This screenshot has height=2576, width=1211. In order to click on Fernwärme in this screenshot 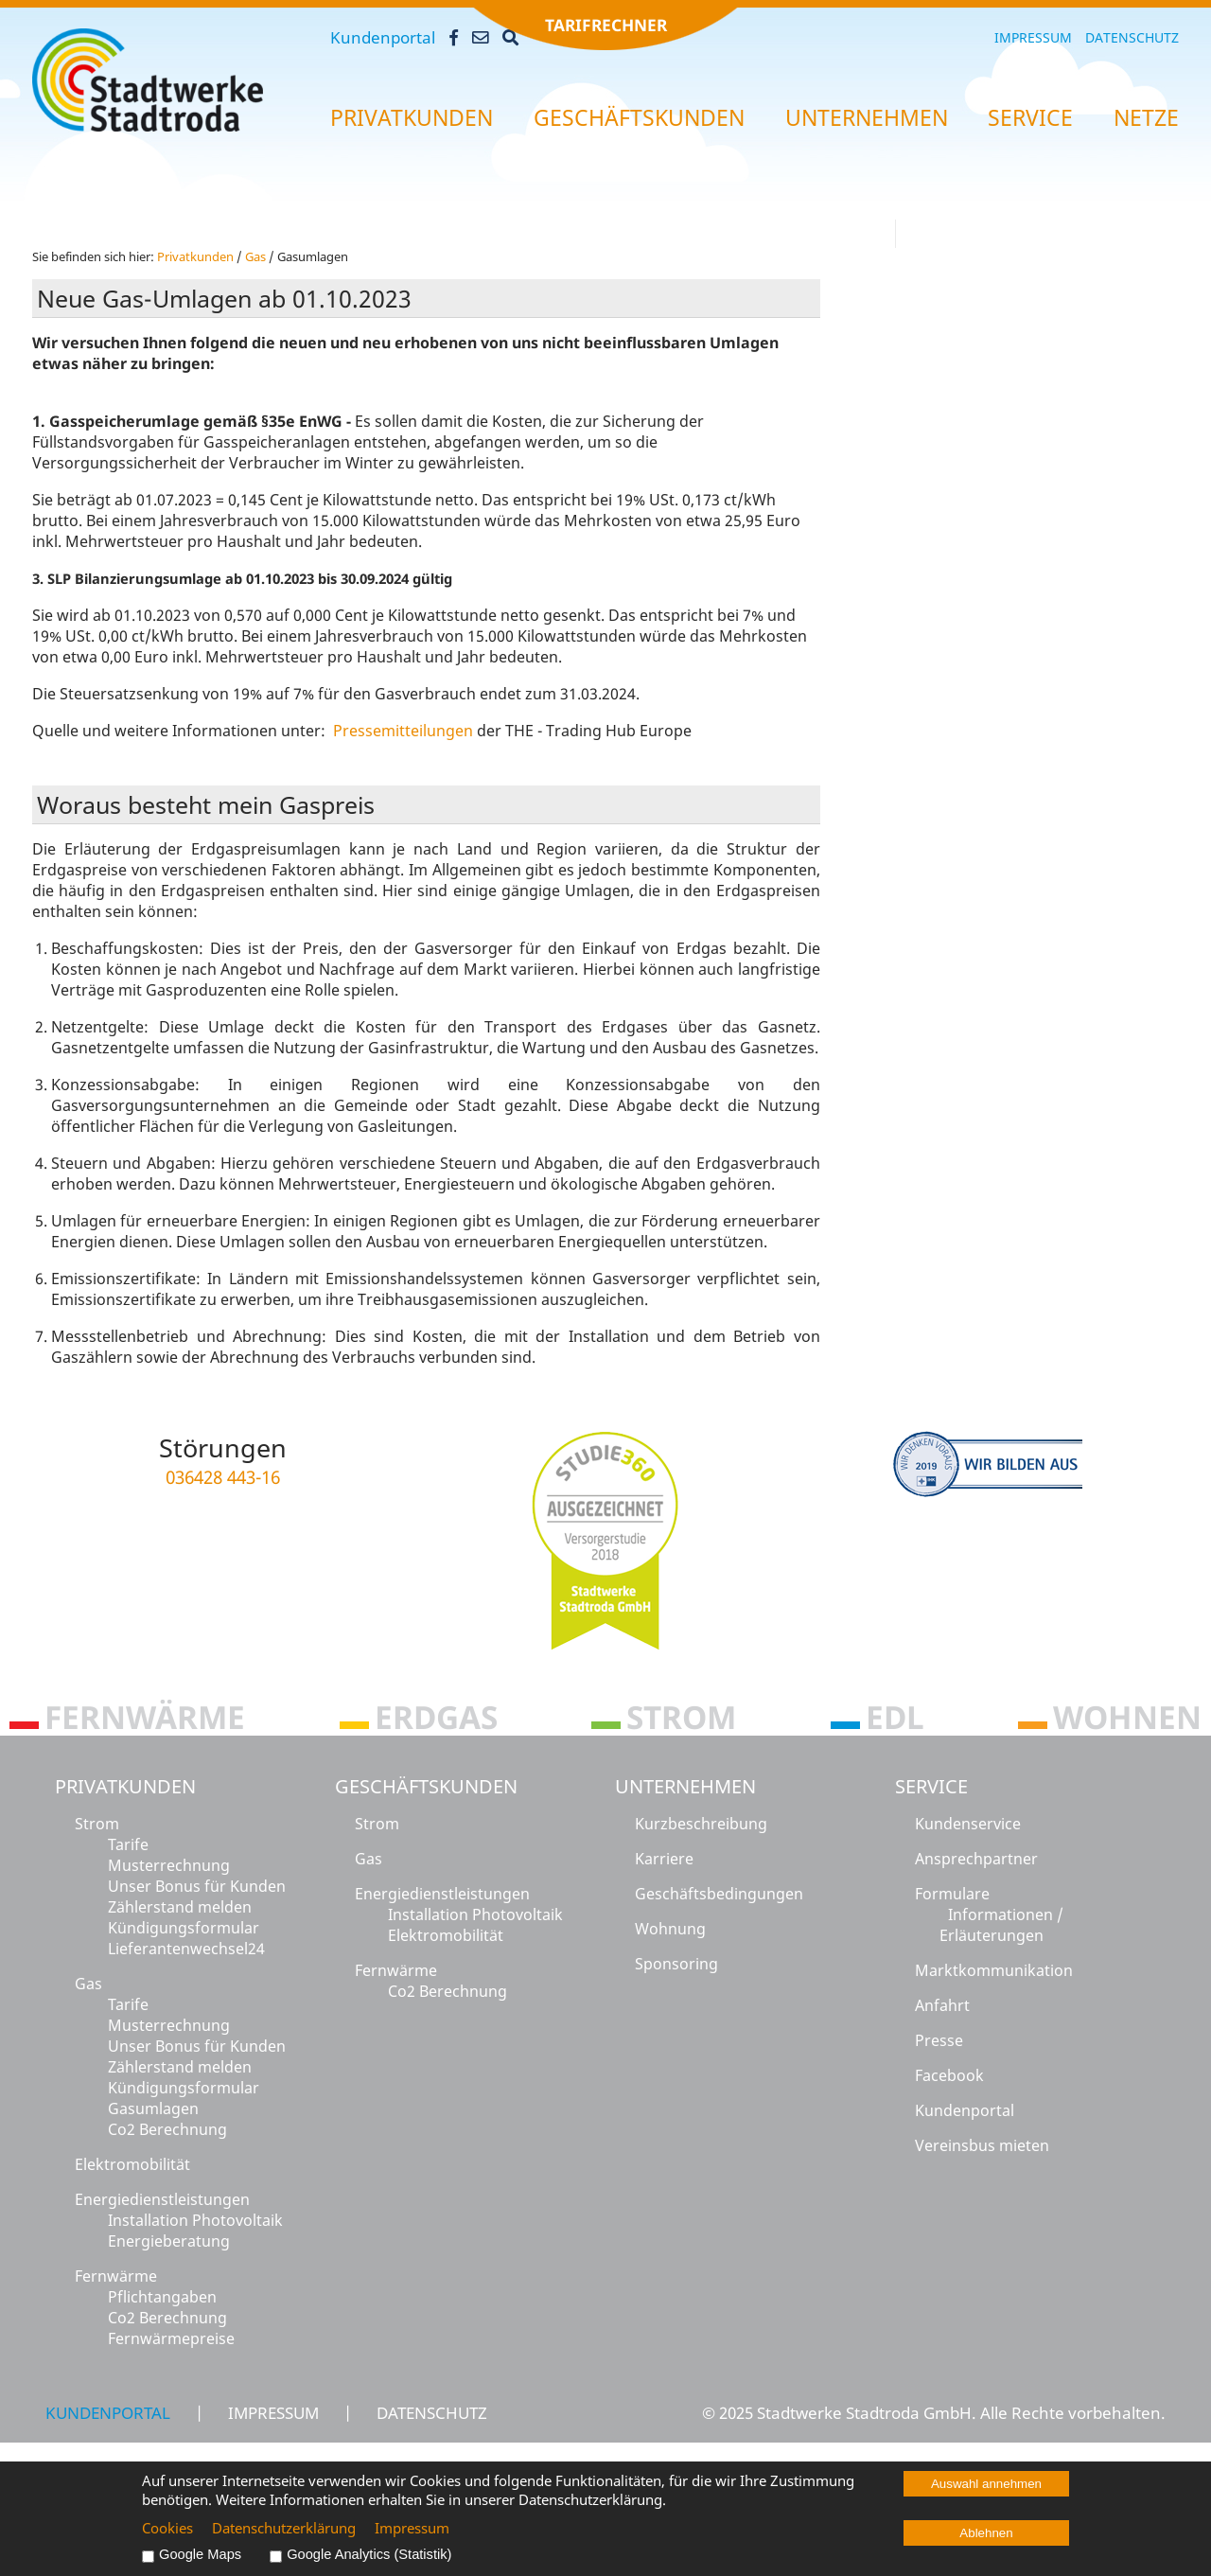, I will do `click(116, 2276)`.